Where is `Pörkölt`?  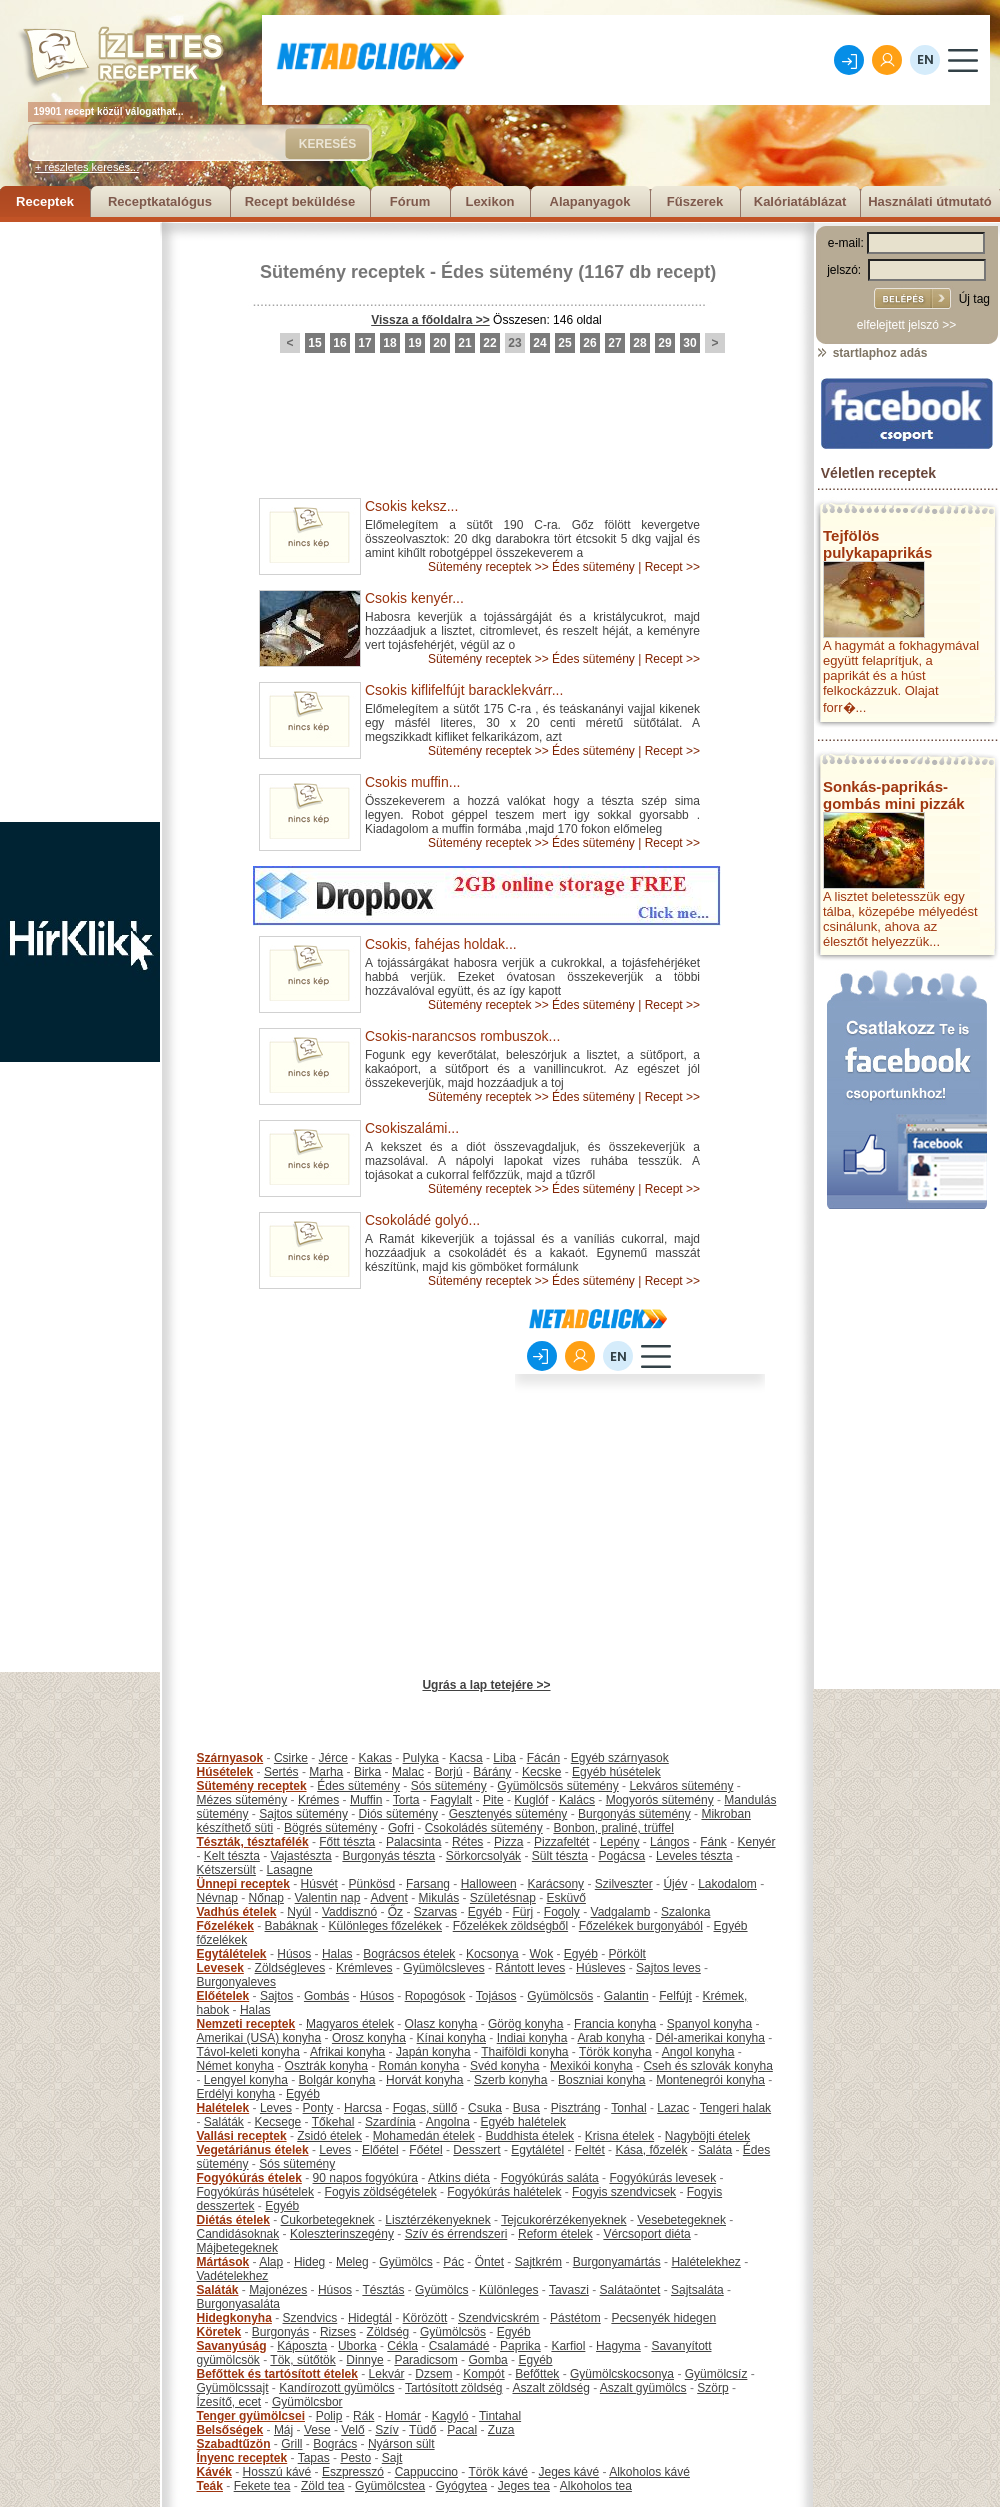 Pörkölt is located at coordinates (627, 1954).